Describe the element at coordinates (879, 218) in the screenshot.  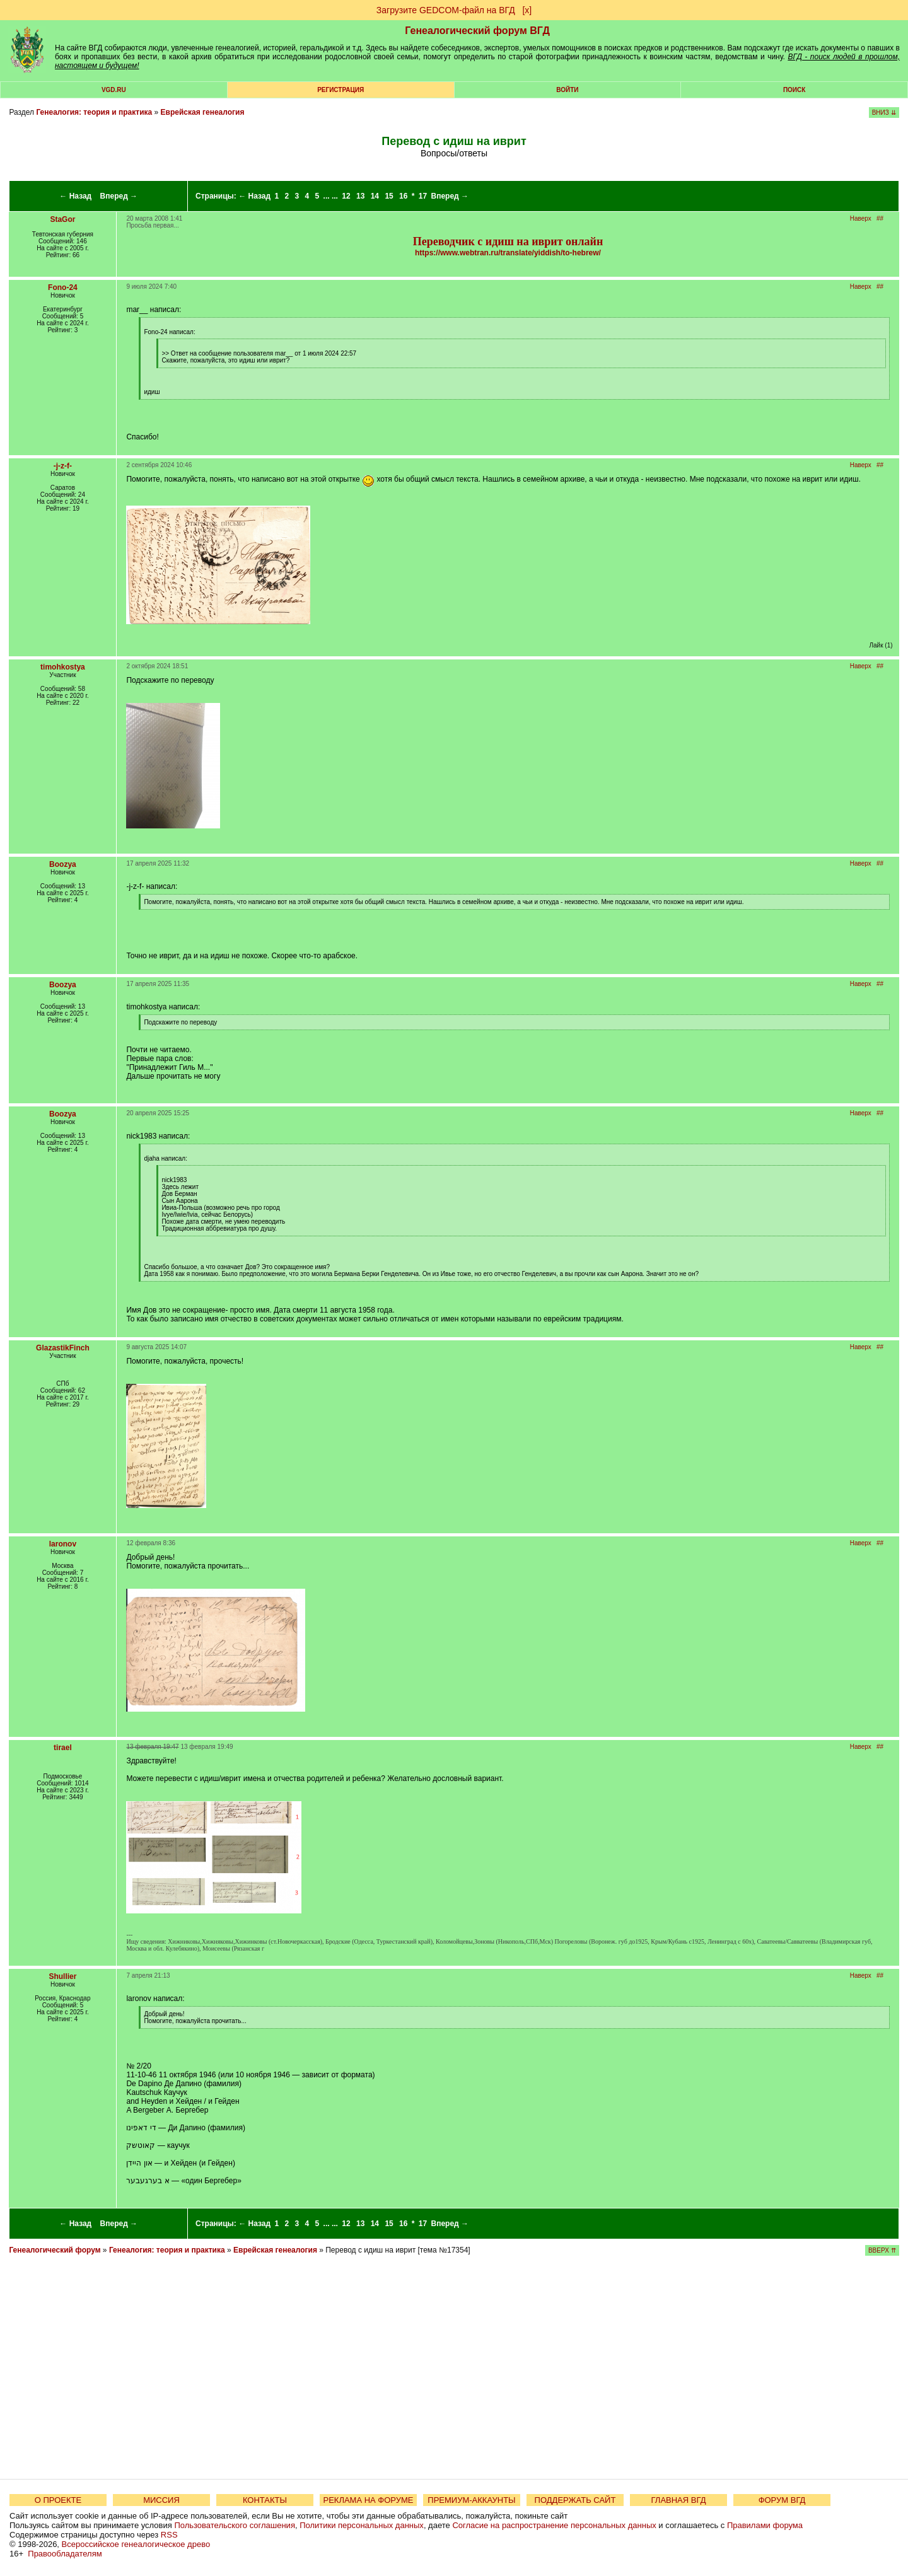
I see `##` at that location.